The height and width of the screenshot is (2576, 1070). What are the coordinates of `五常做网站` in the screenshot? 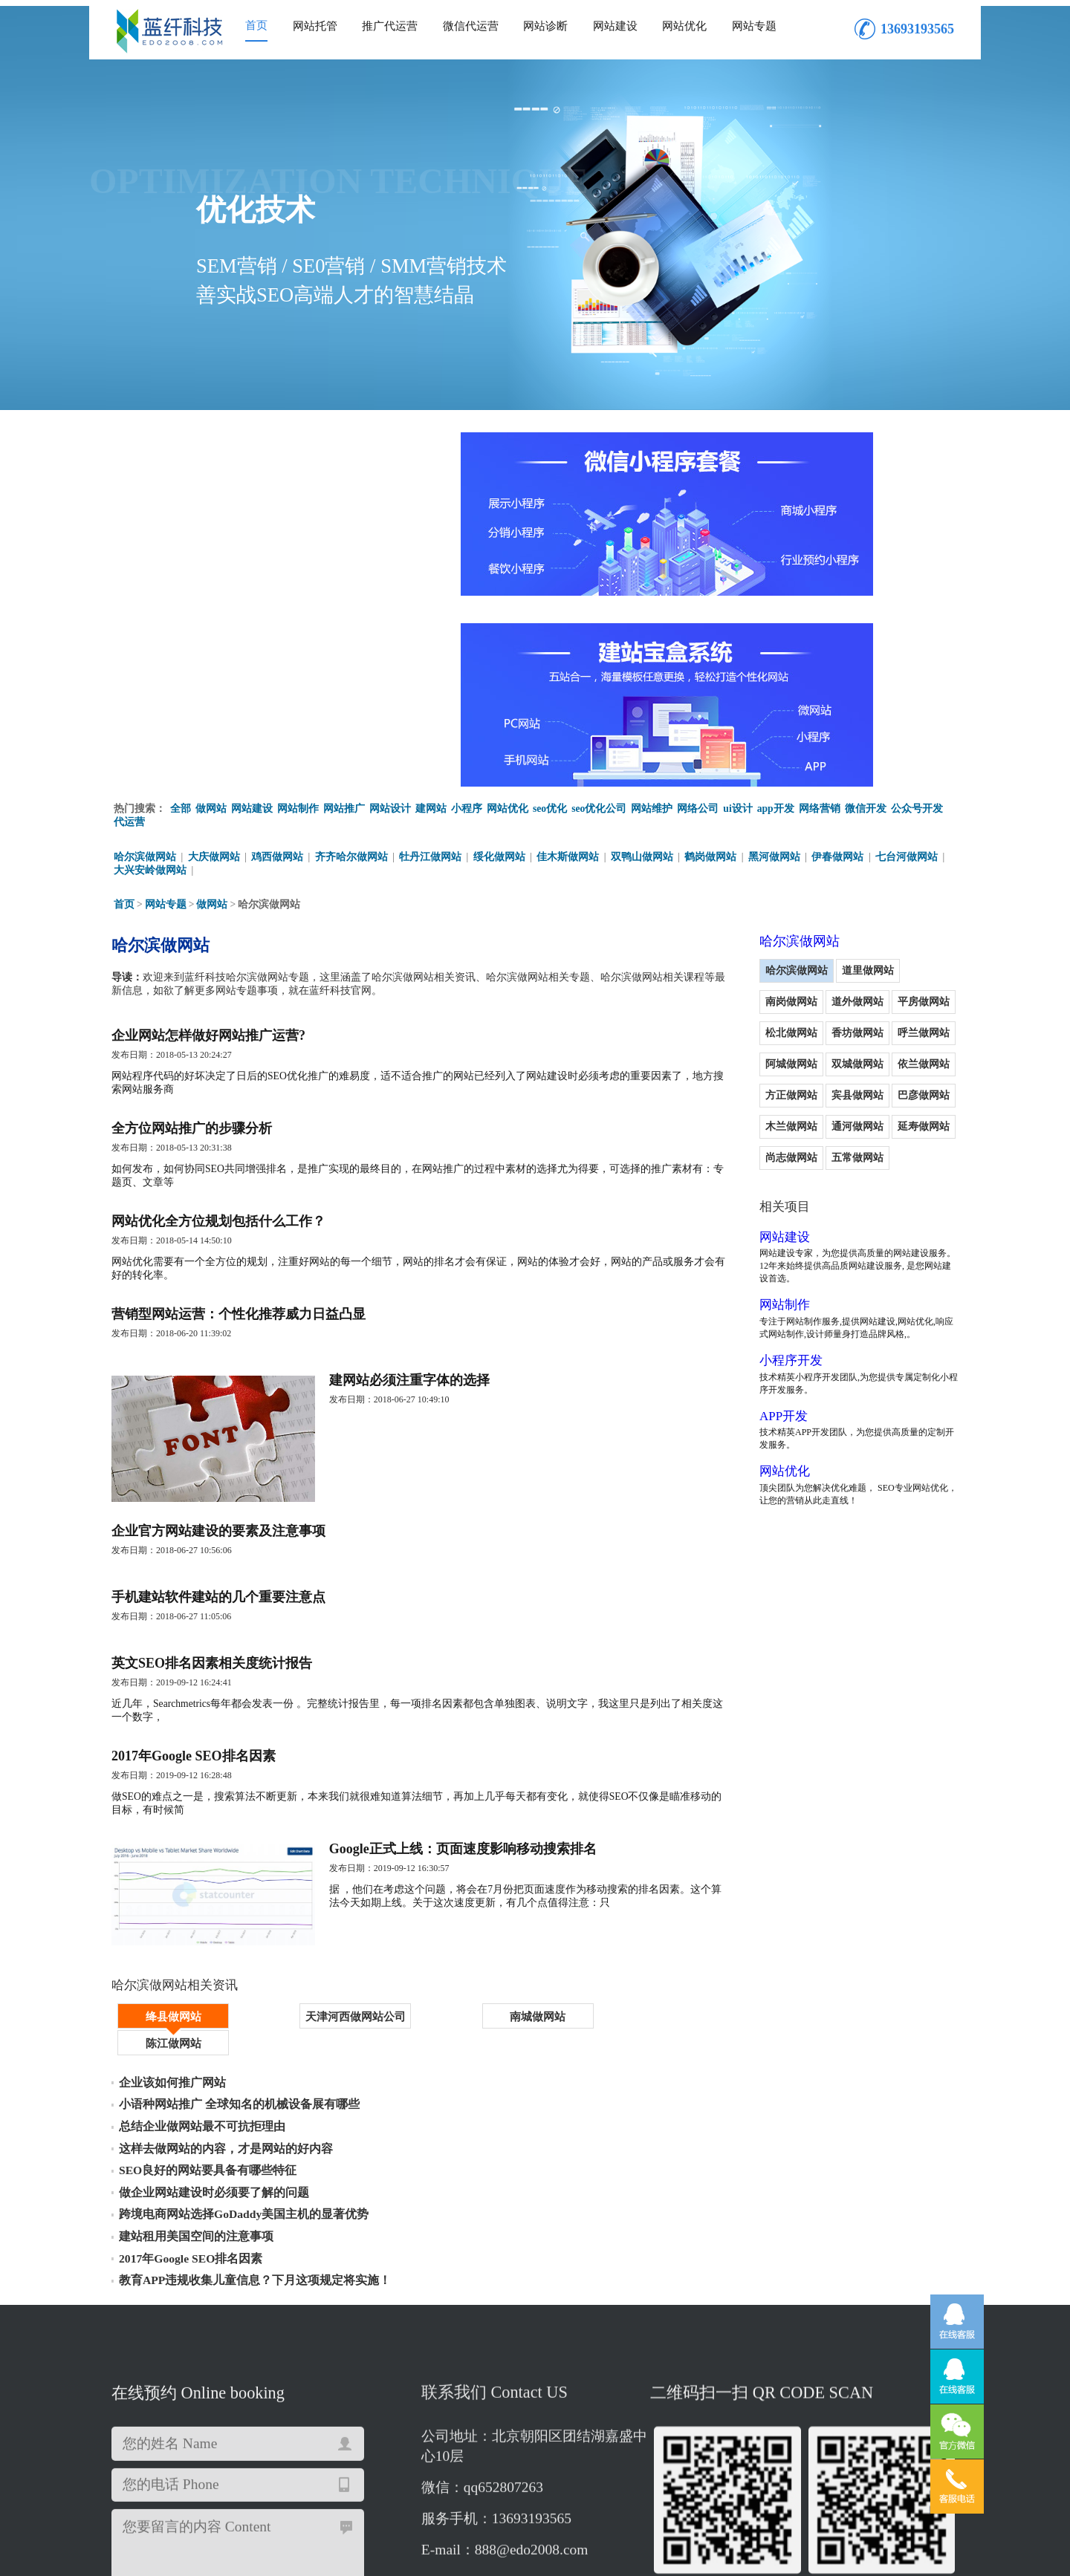 It's located at (749, 966).